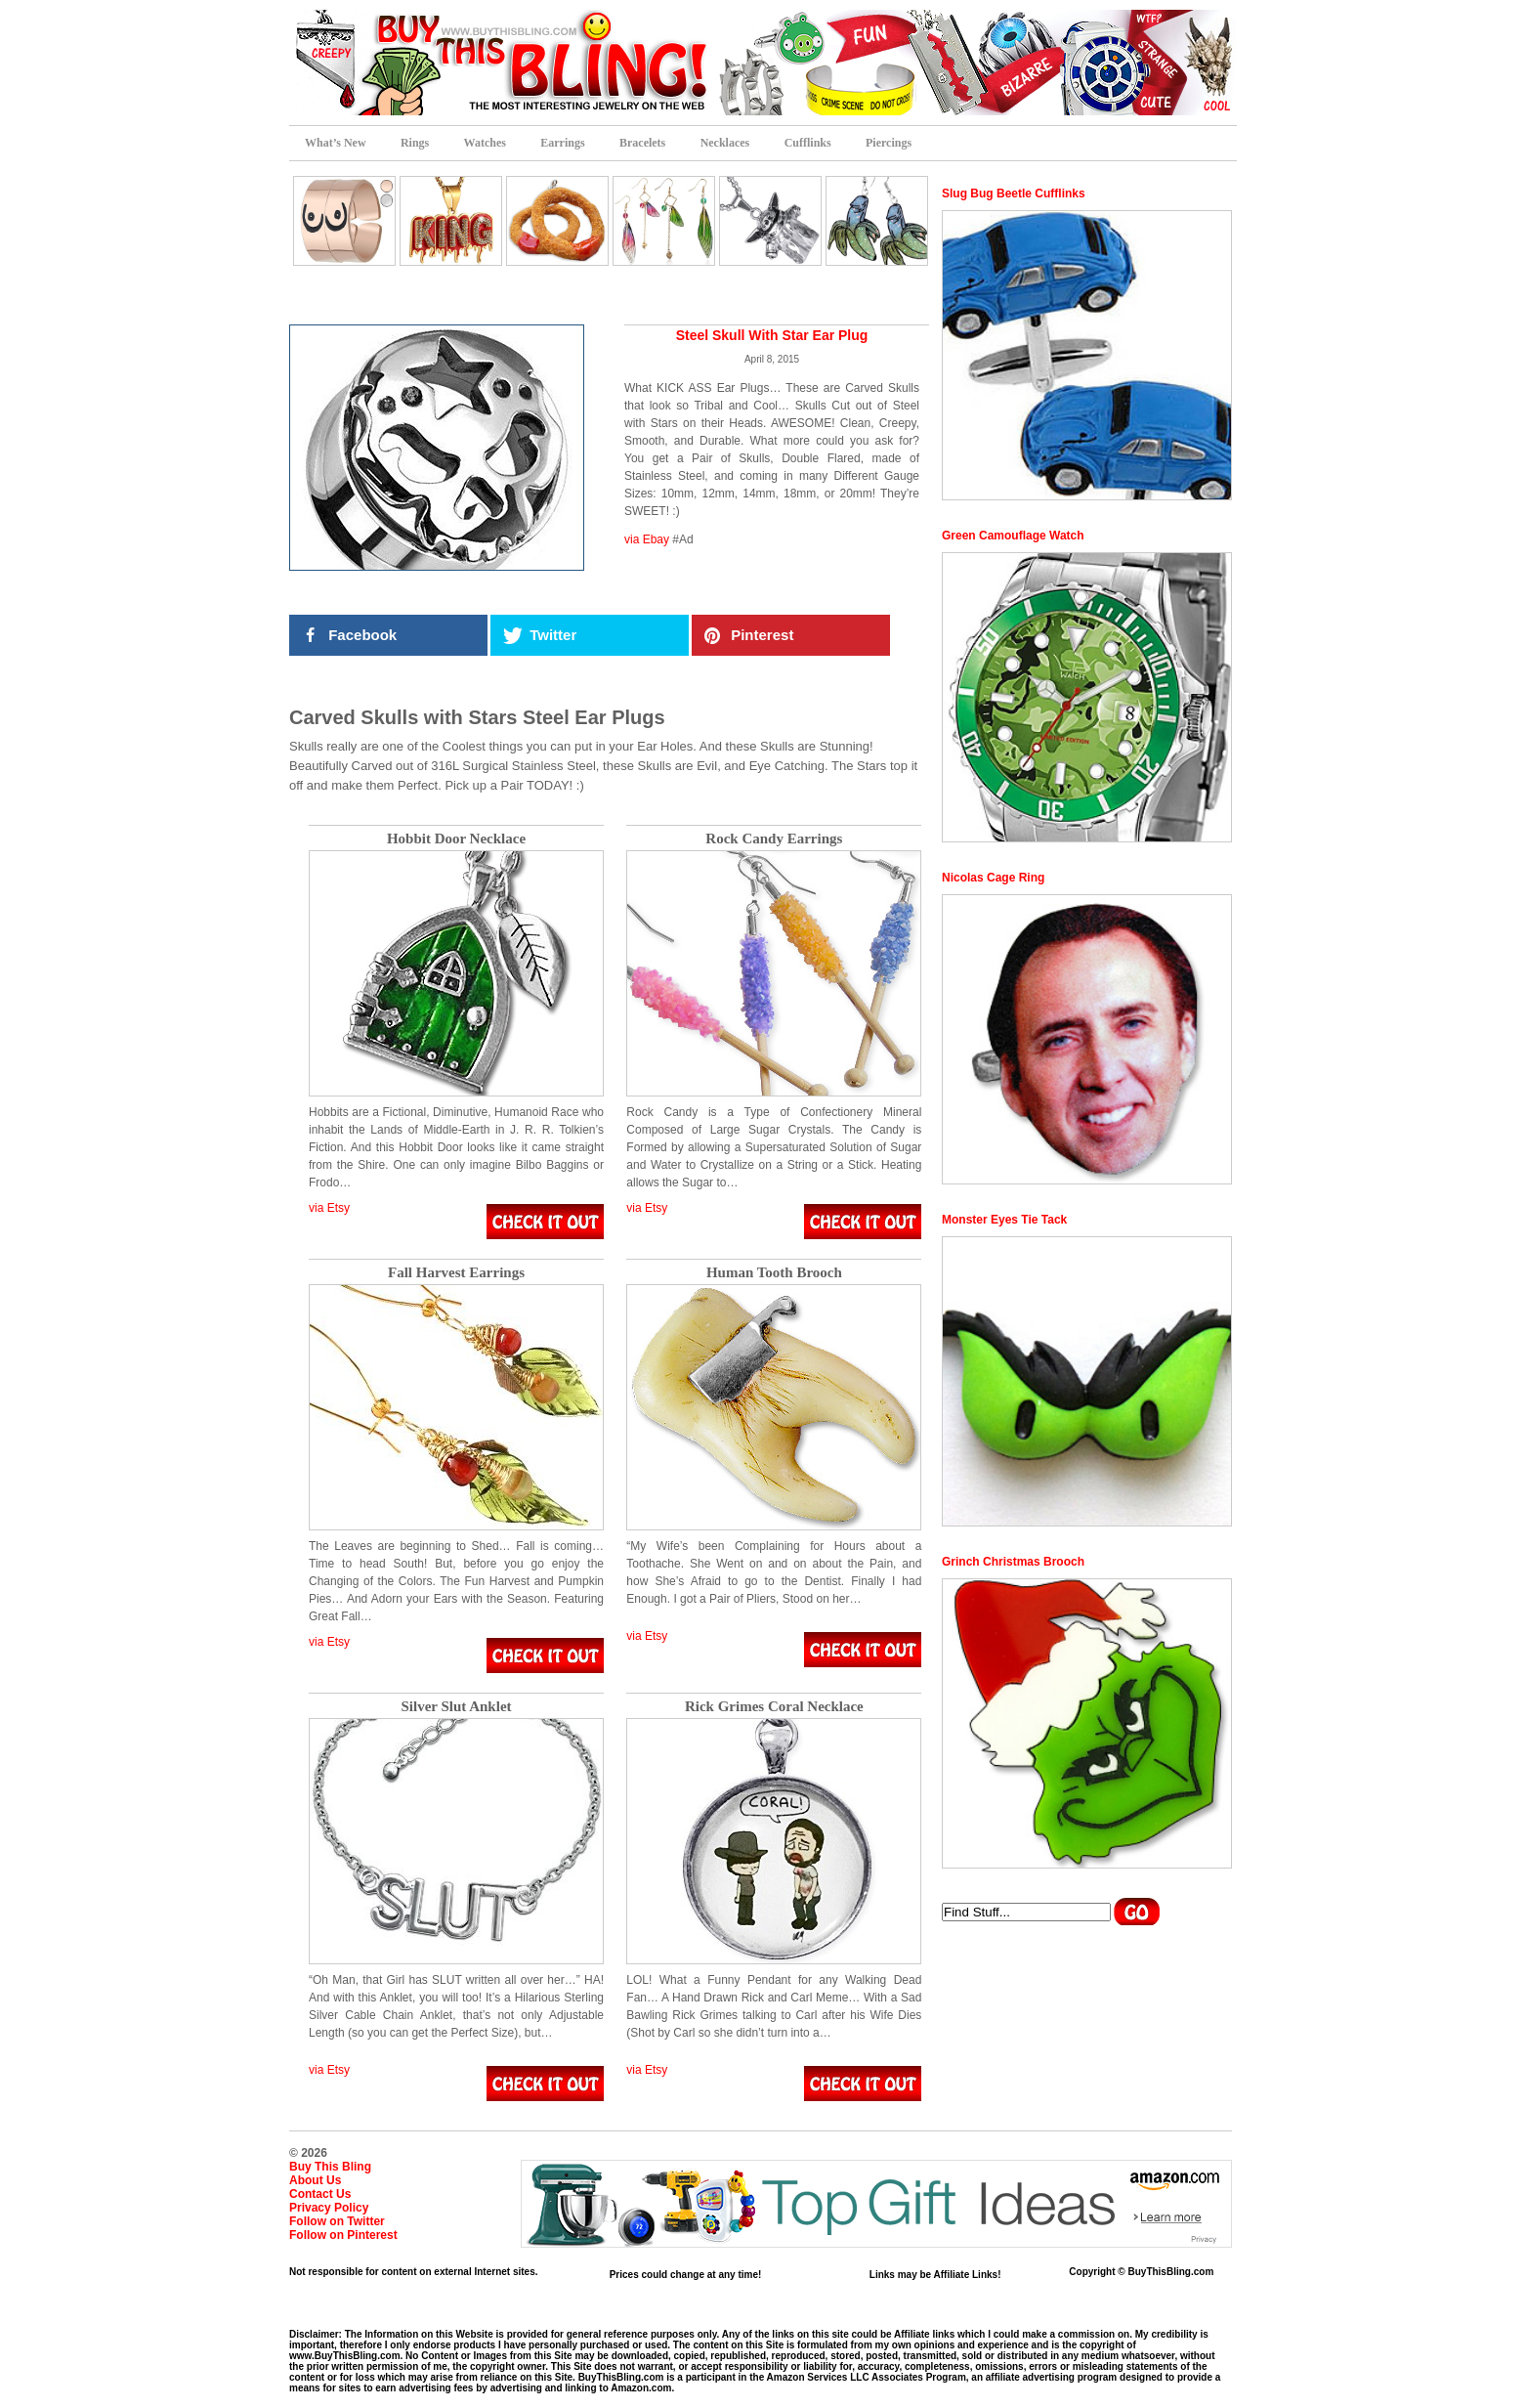 This screenshot has width=1526, height=2408. What do you see at coordinates (1013, 193) in the screenshot?
I see `Slug Bug Beetle Cufflinks` at bounding box center [1013, 193].